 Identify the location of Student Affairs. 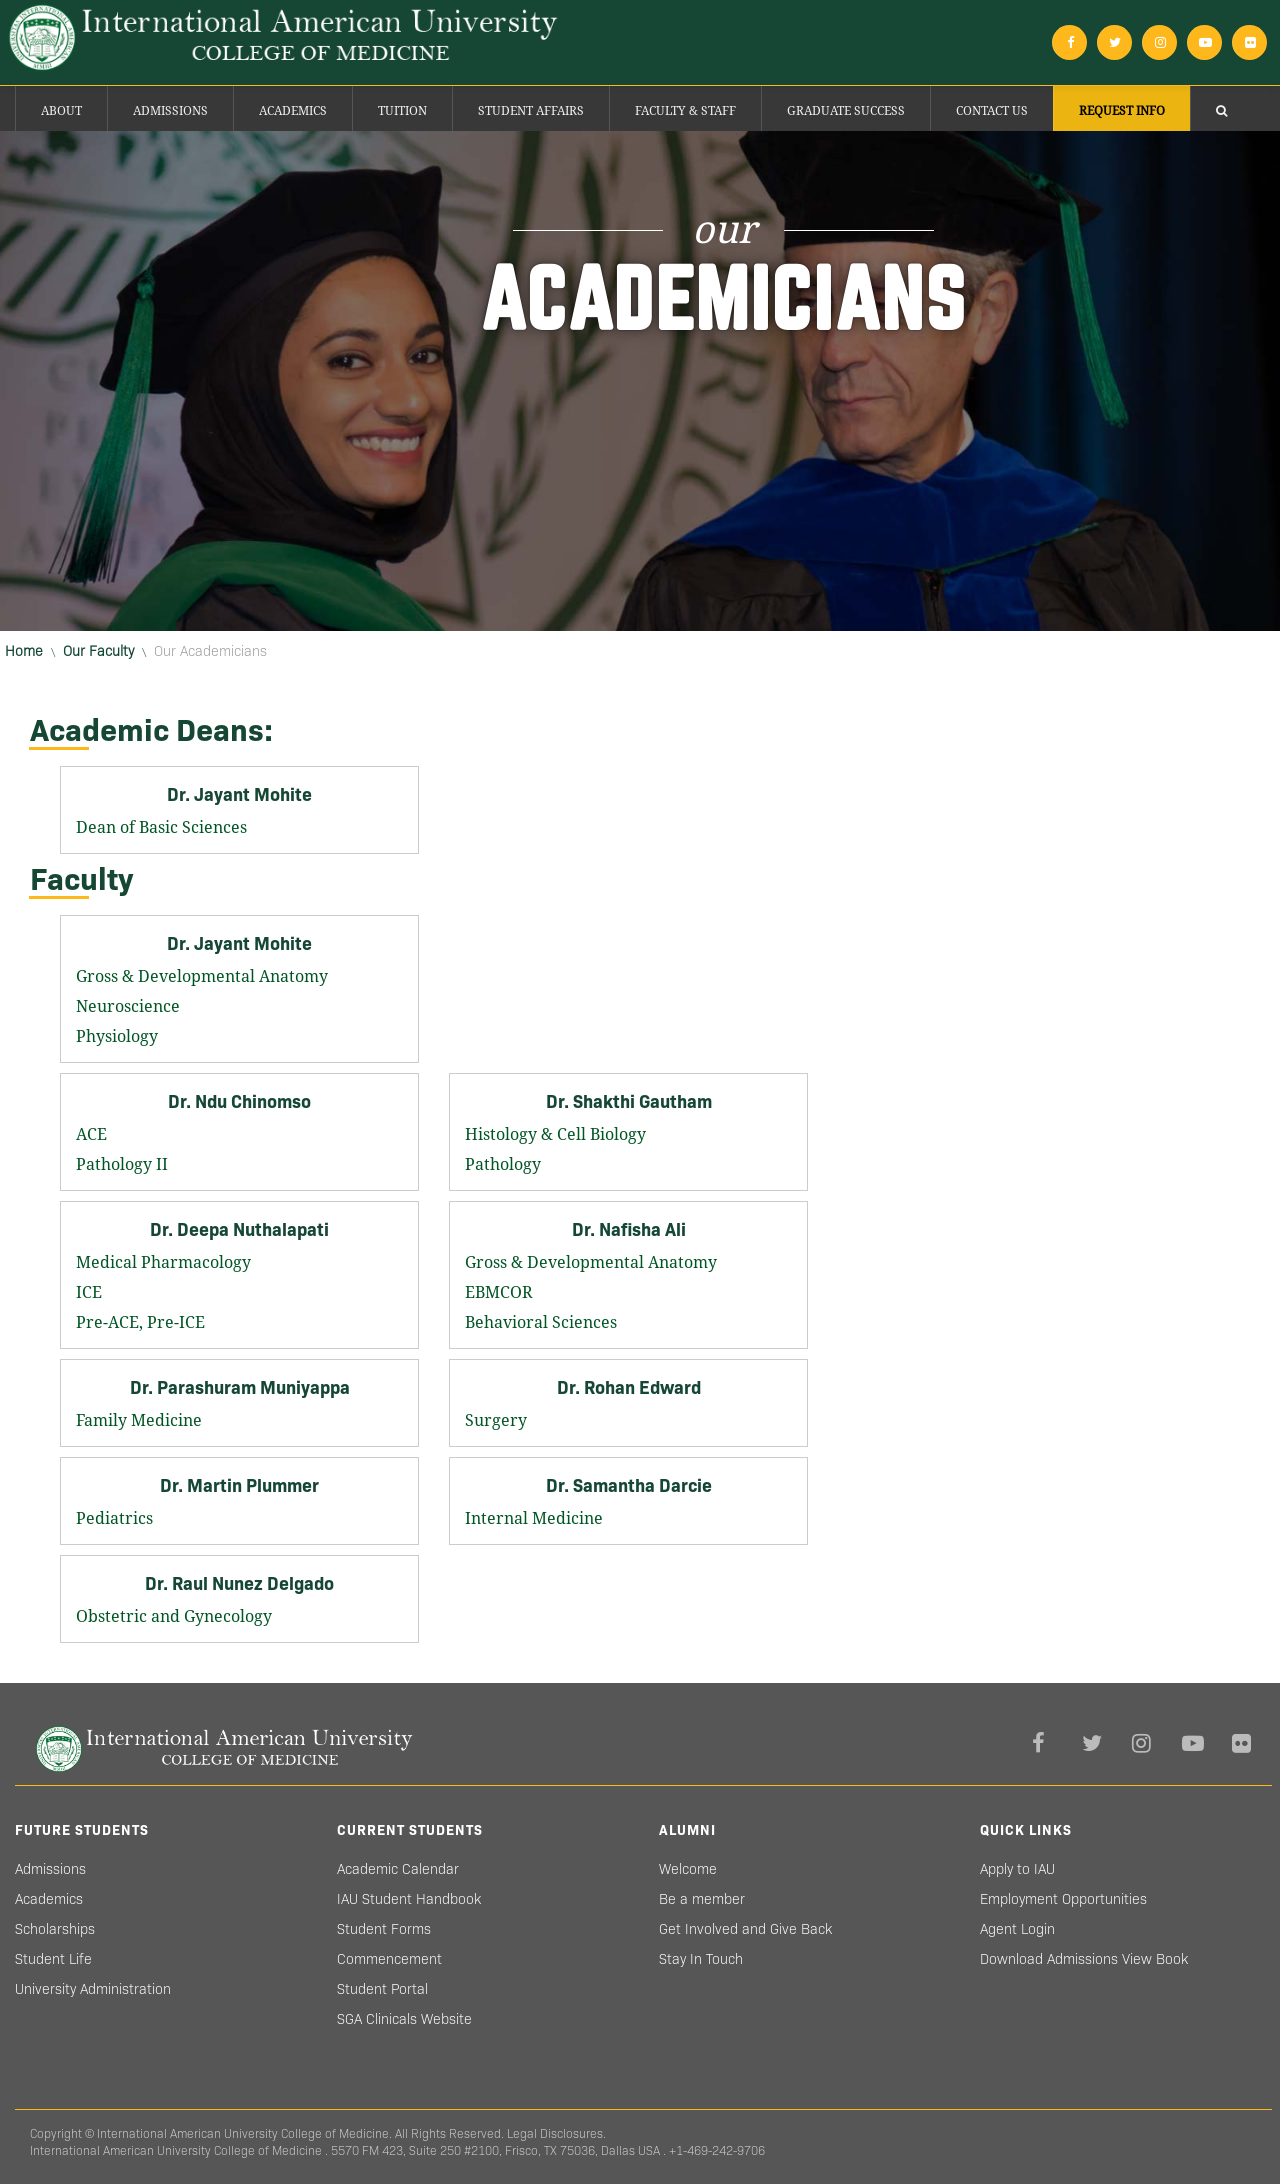
(531, 111).